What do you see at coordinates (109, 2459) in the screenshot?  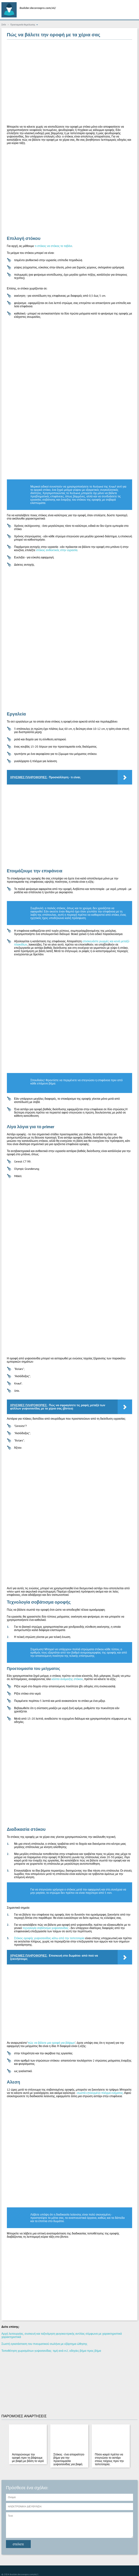 I see `Πόσο καιρό πρέπει να στεγνώσει το αστάρι στους τοίχους πριν την ταπετσαρία;` at bounding box center [109, 2459].